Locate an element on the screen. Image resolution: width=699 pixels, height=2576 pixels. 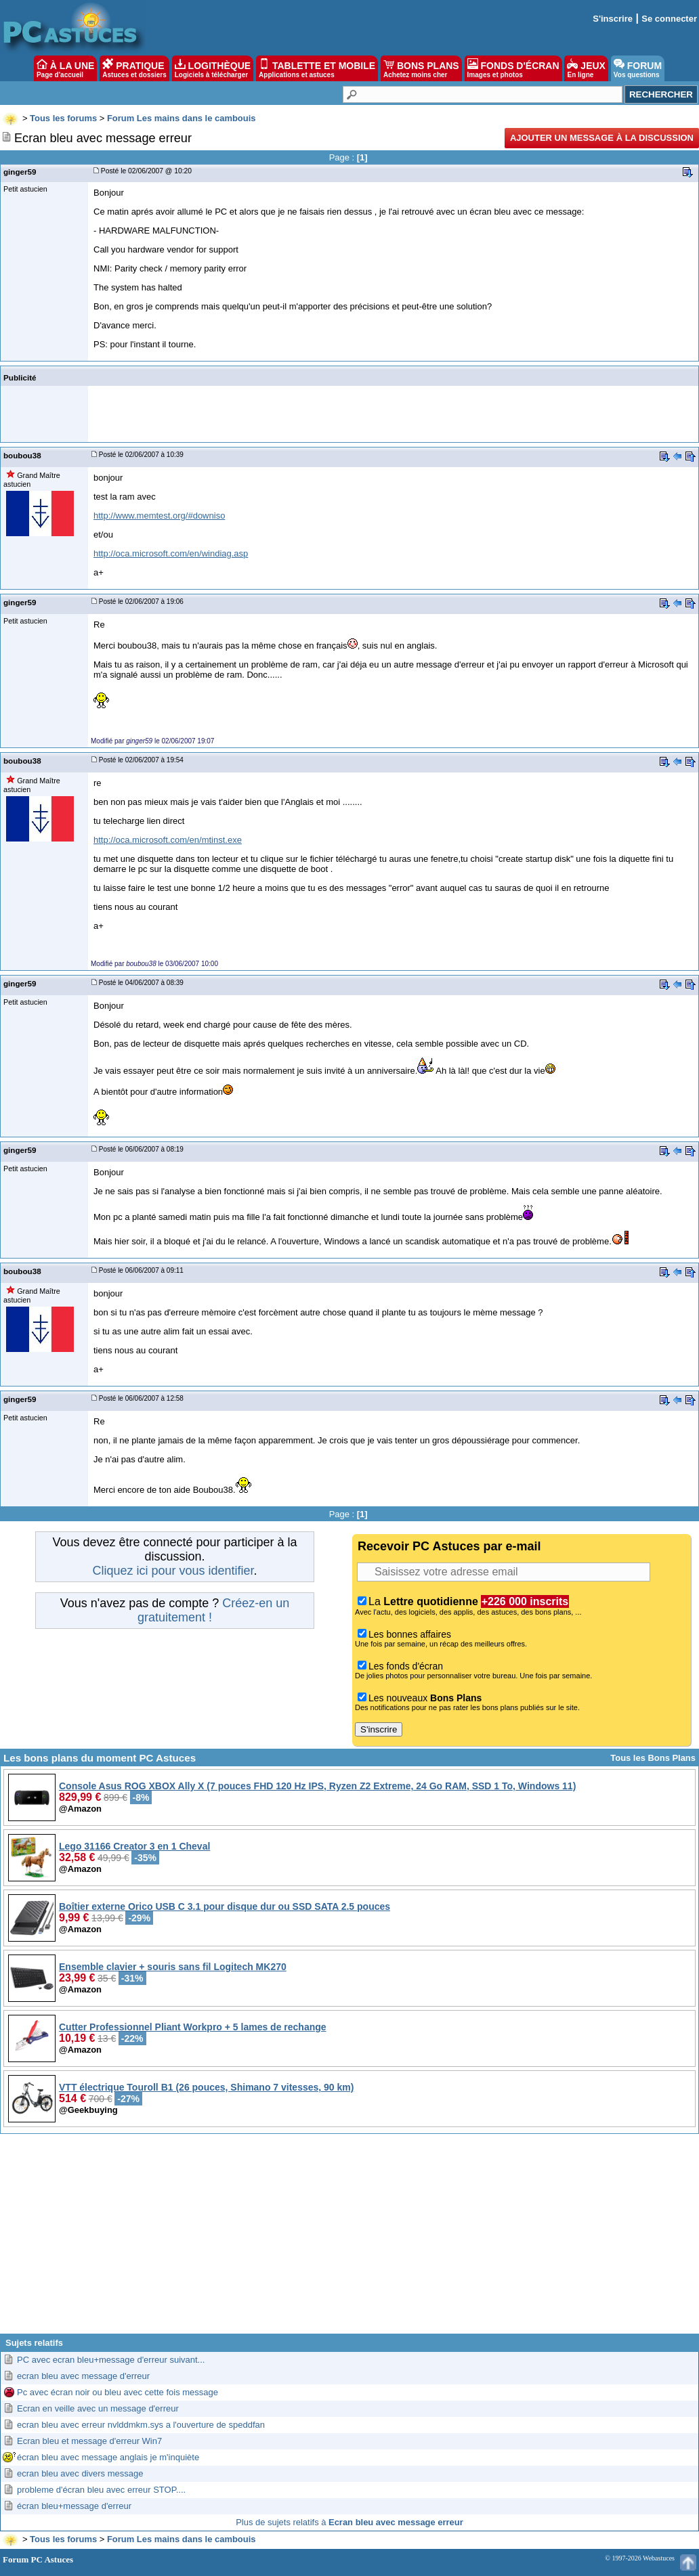
Ecran bleu et message d'erreur Win7 is located at coordinates (89, 2441).